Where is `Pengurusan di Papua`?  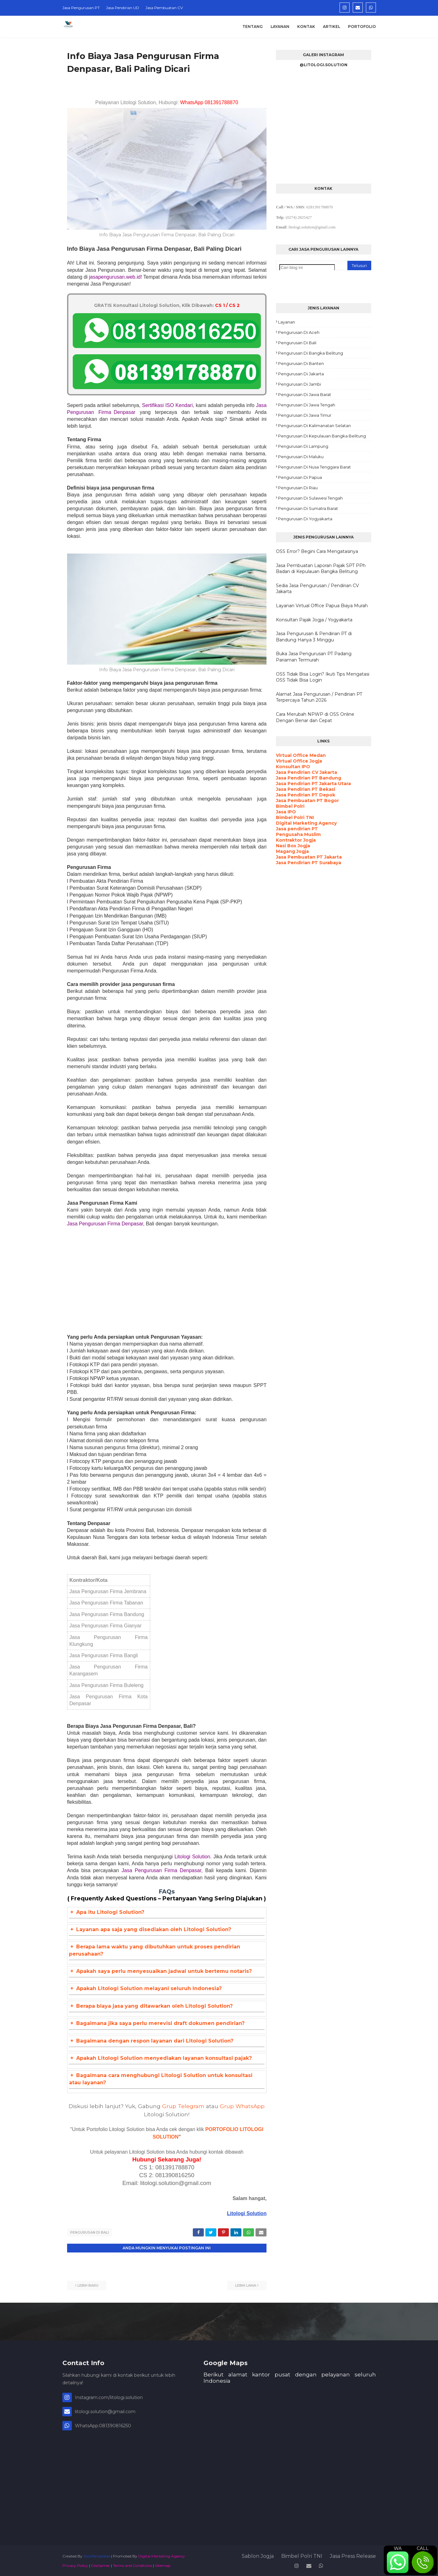 Pengurusan di Papua is located at coordinates (300, 477).